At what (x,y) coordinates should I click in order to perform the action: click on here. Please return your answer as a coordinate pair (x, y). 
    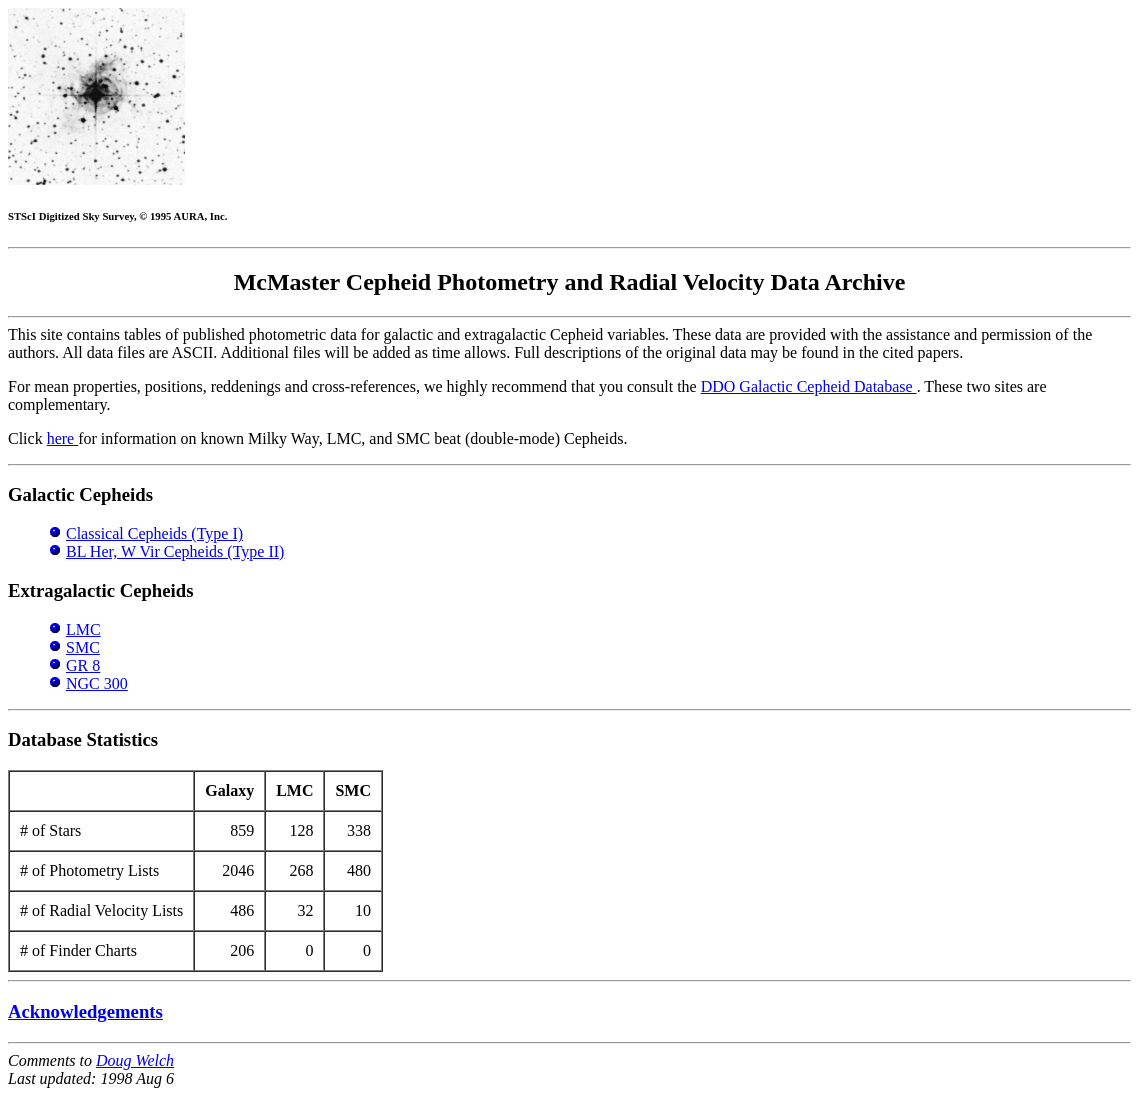
    Looking at the image, I should click on (63, 438).